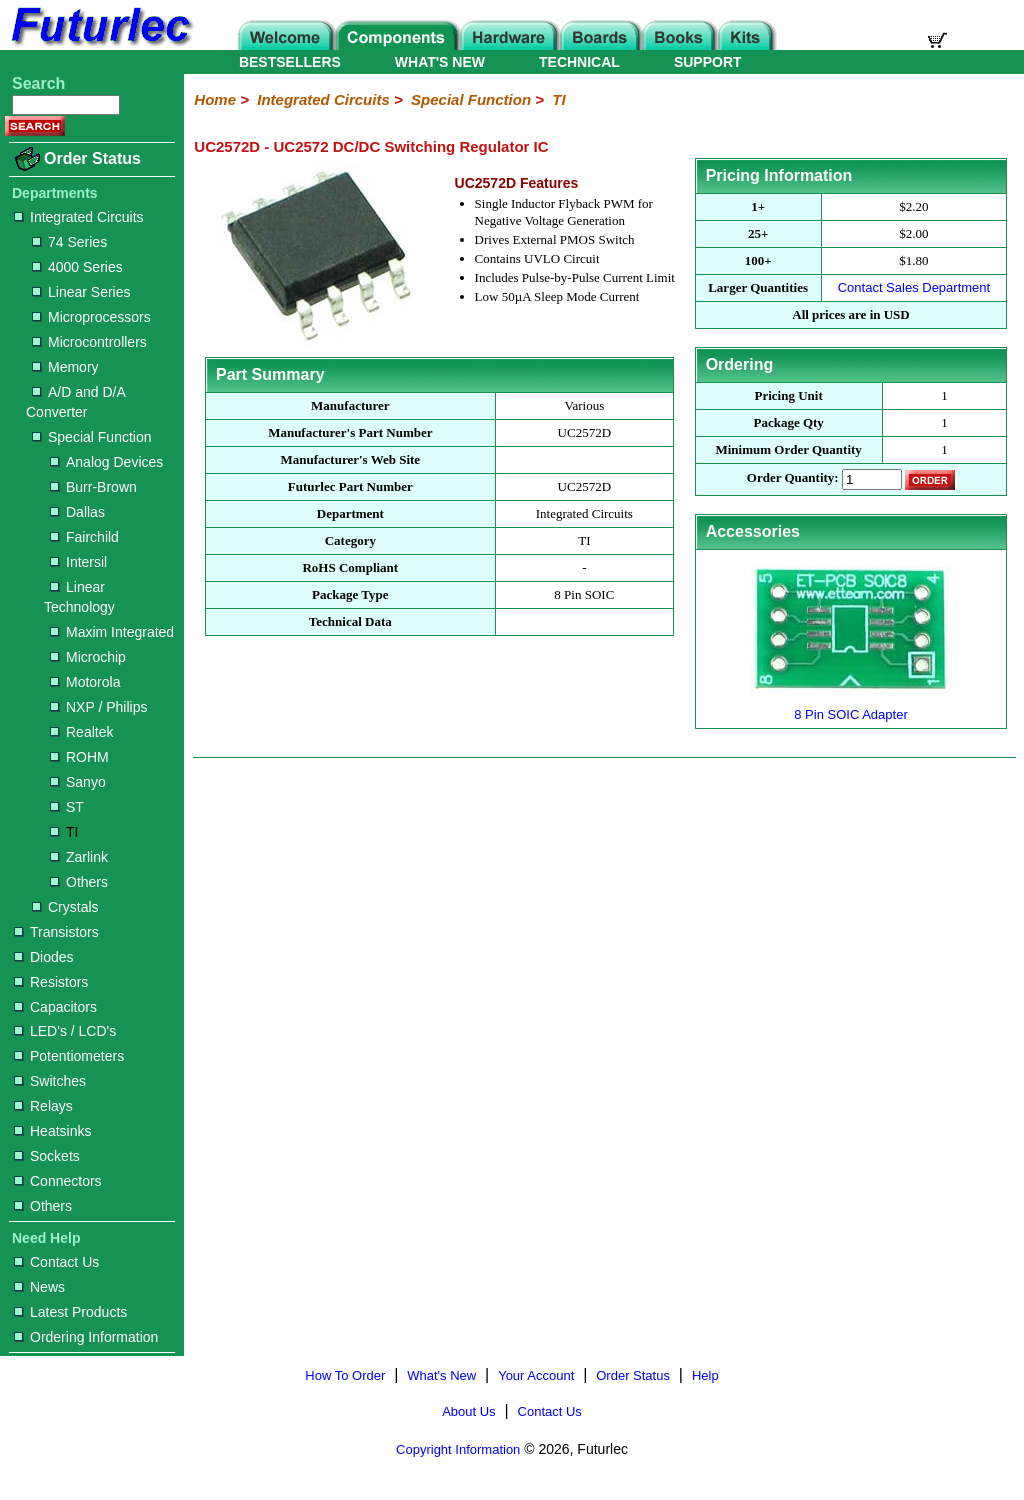  I want to click on Microprocessors, so click(91, 317).